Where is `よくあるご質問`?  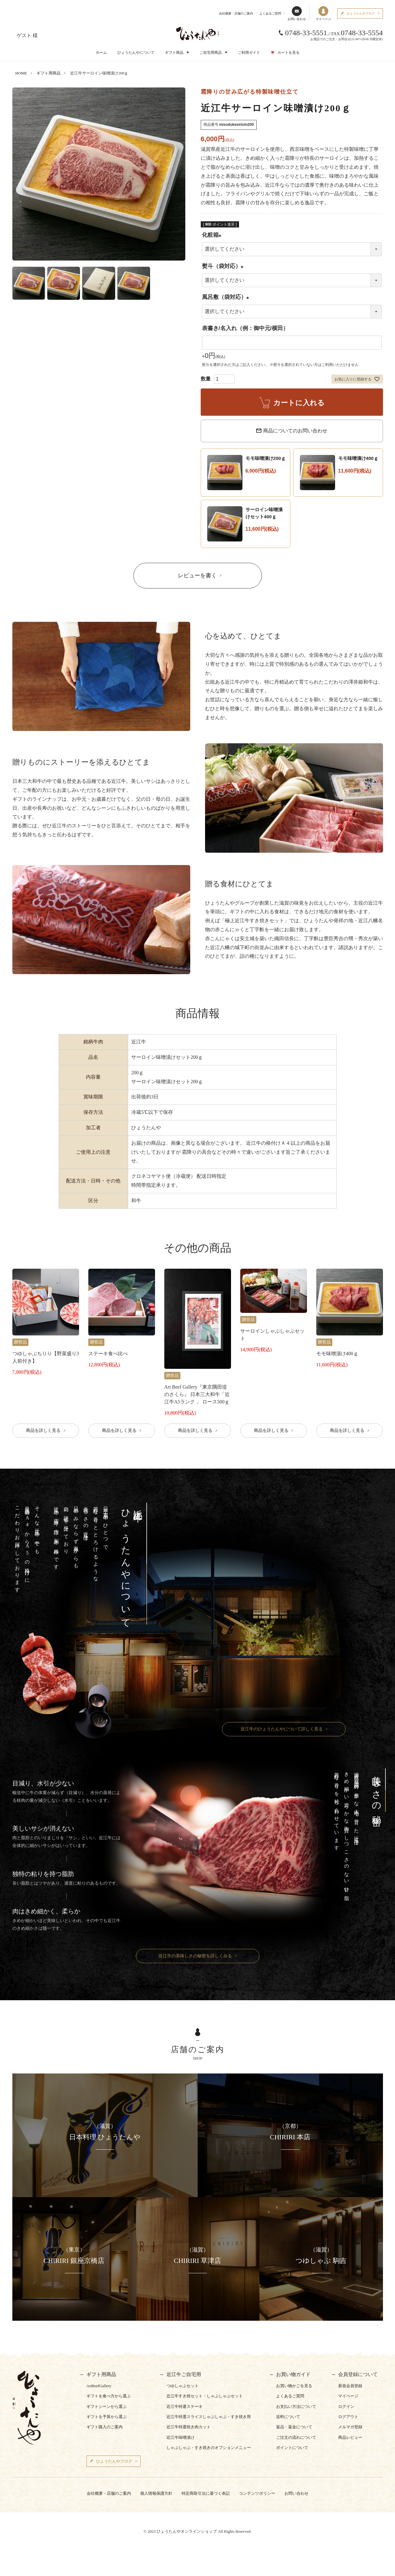 よくあるご質問 is located at coordinates (270, 13).